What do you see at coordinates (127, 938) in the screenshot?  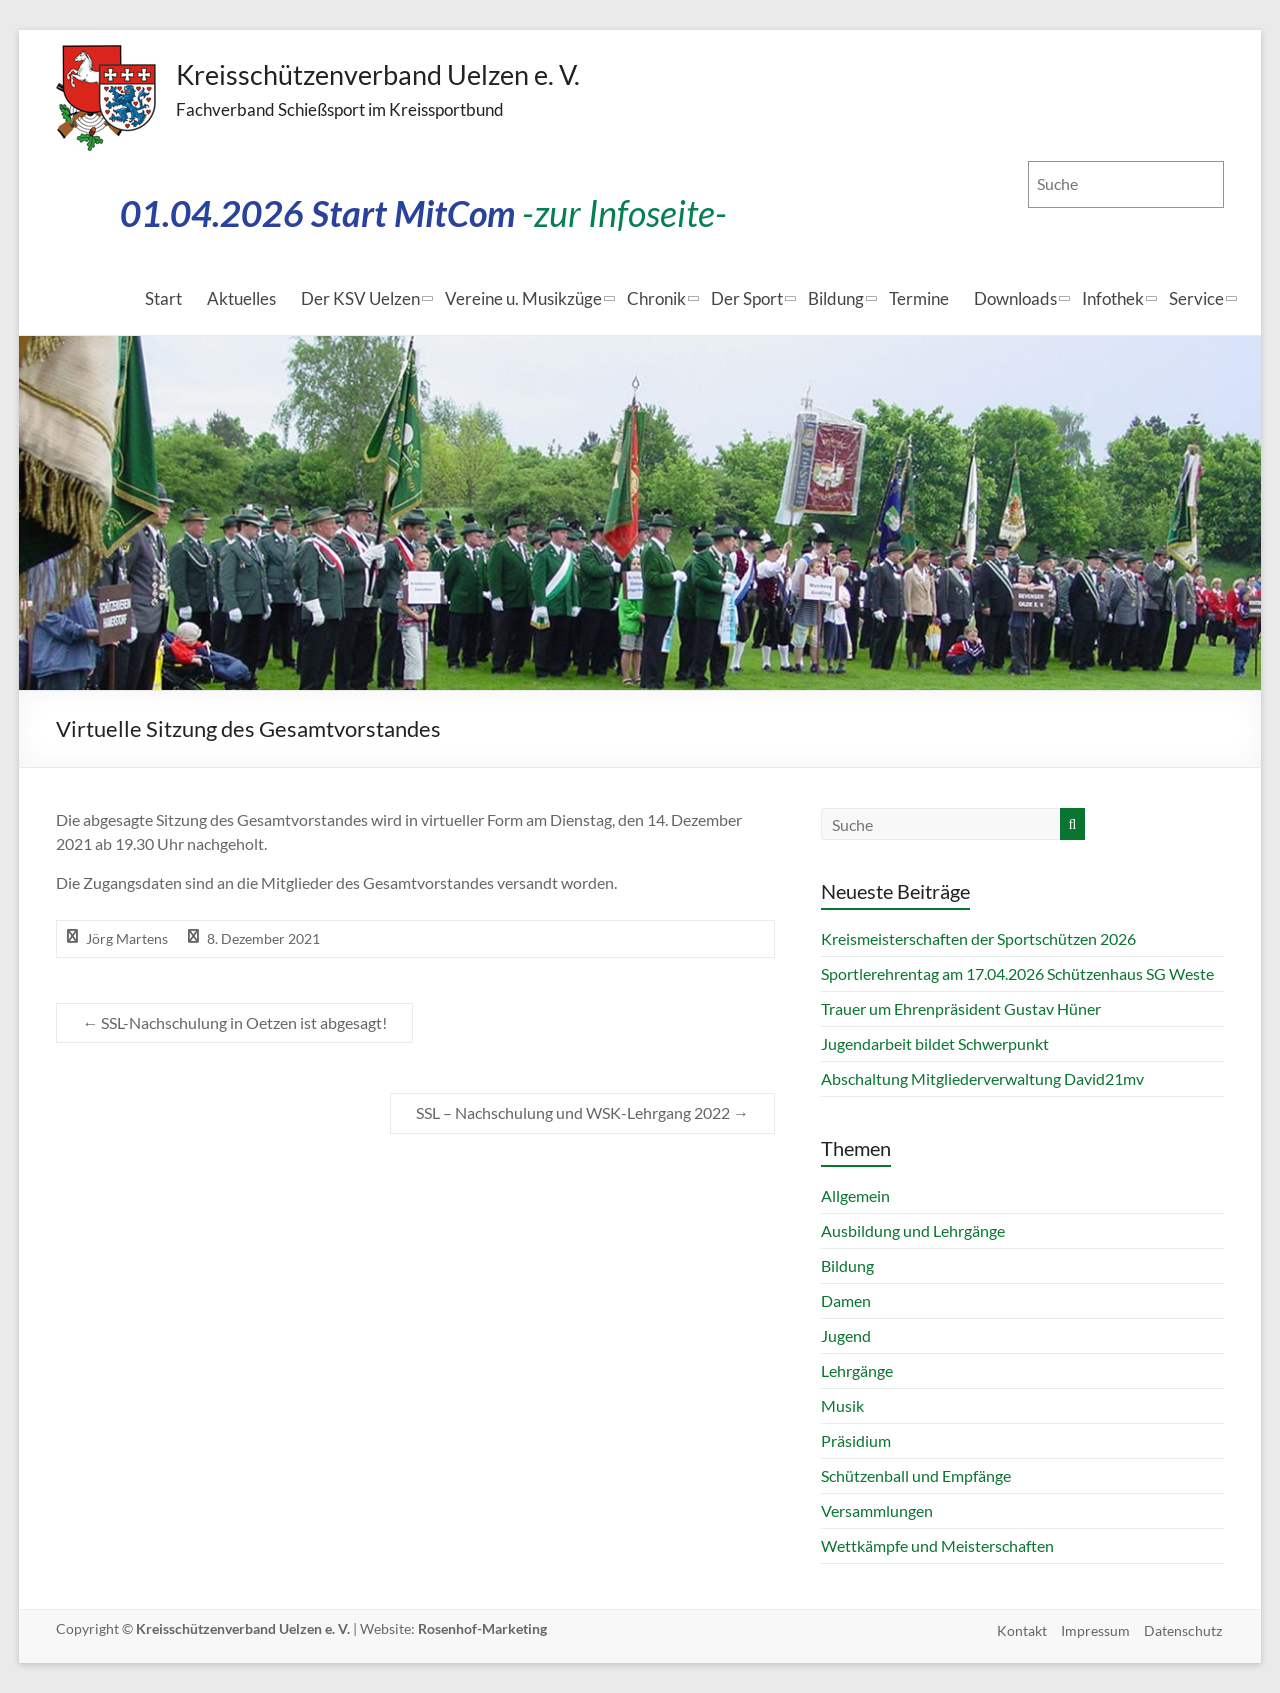 I see `Jörg Martens` at bounding box center [127, 938].